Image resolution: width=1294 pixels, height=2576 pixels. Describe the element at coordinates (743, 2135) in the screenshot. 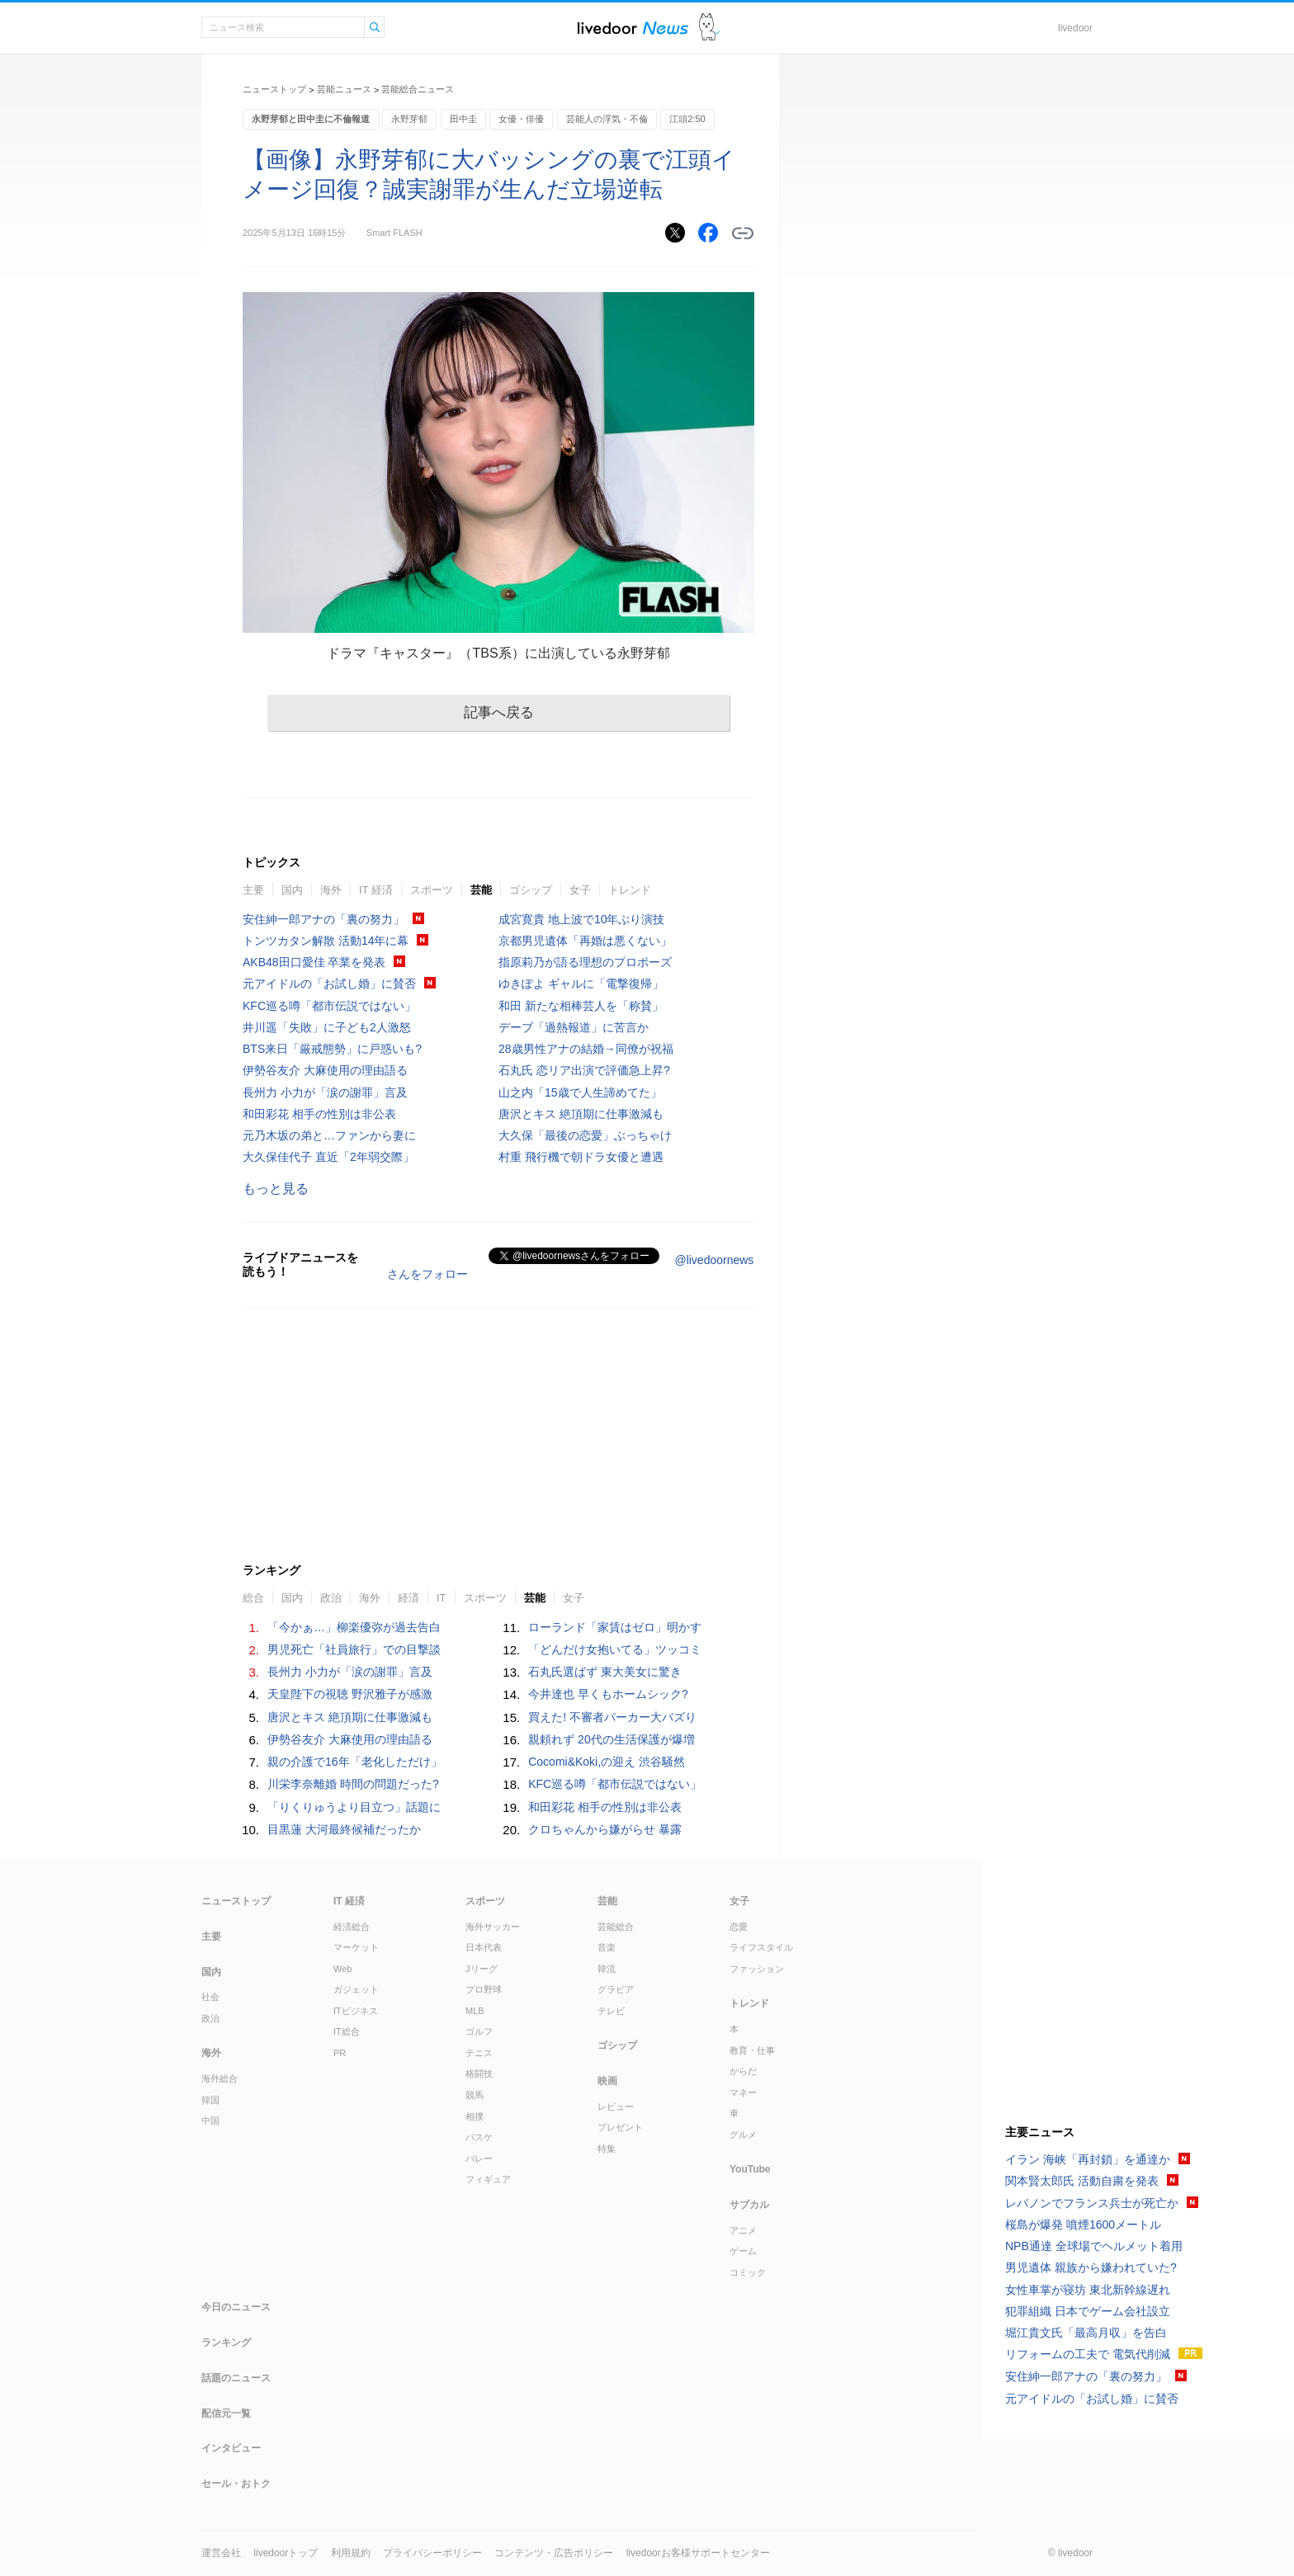

I see `グルメ` at that location.